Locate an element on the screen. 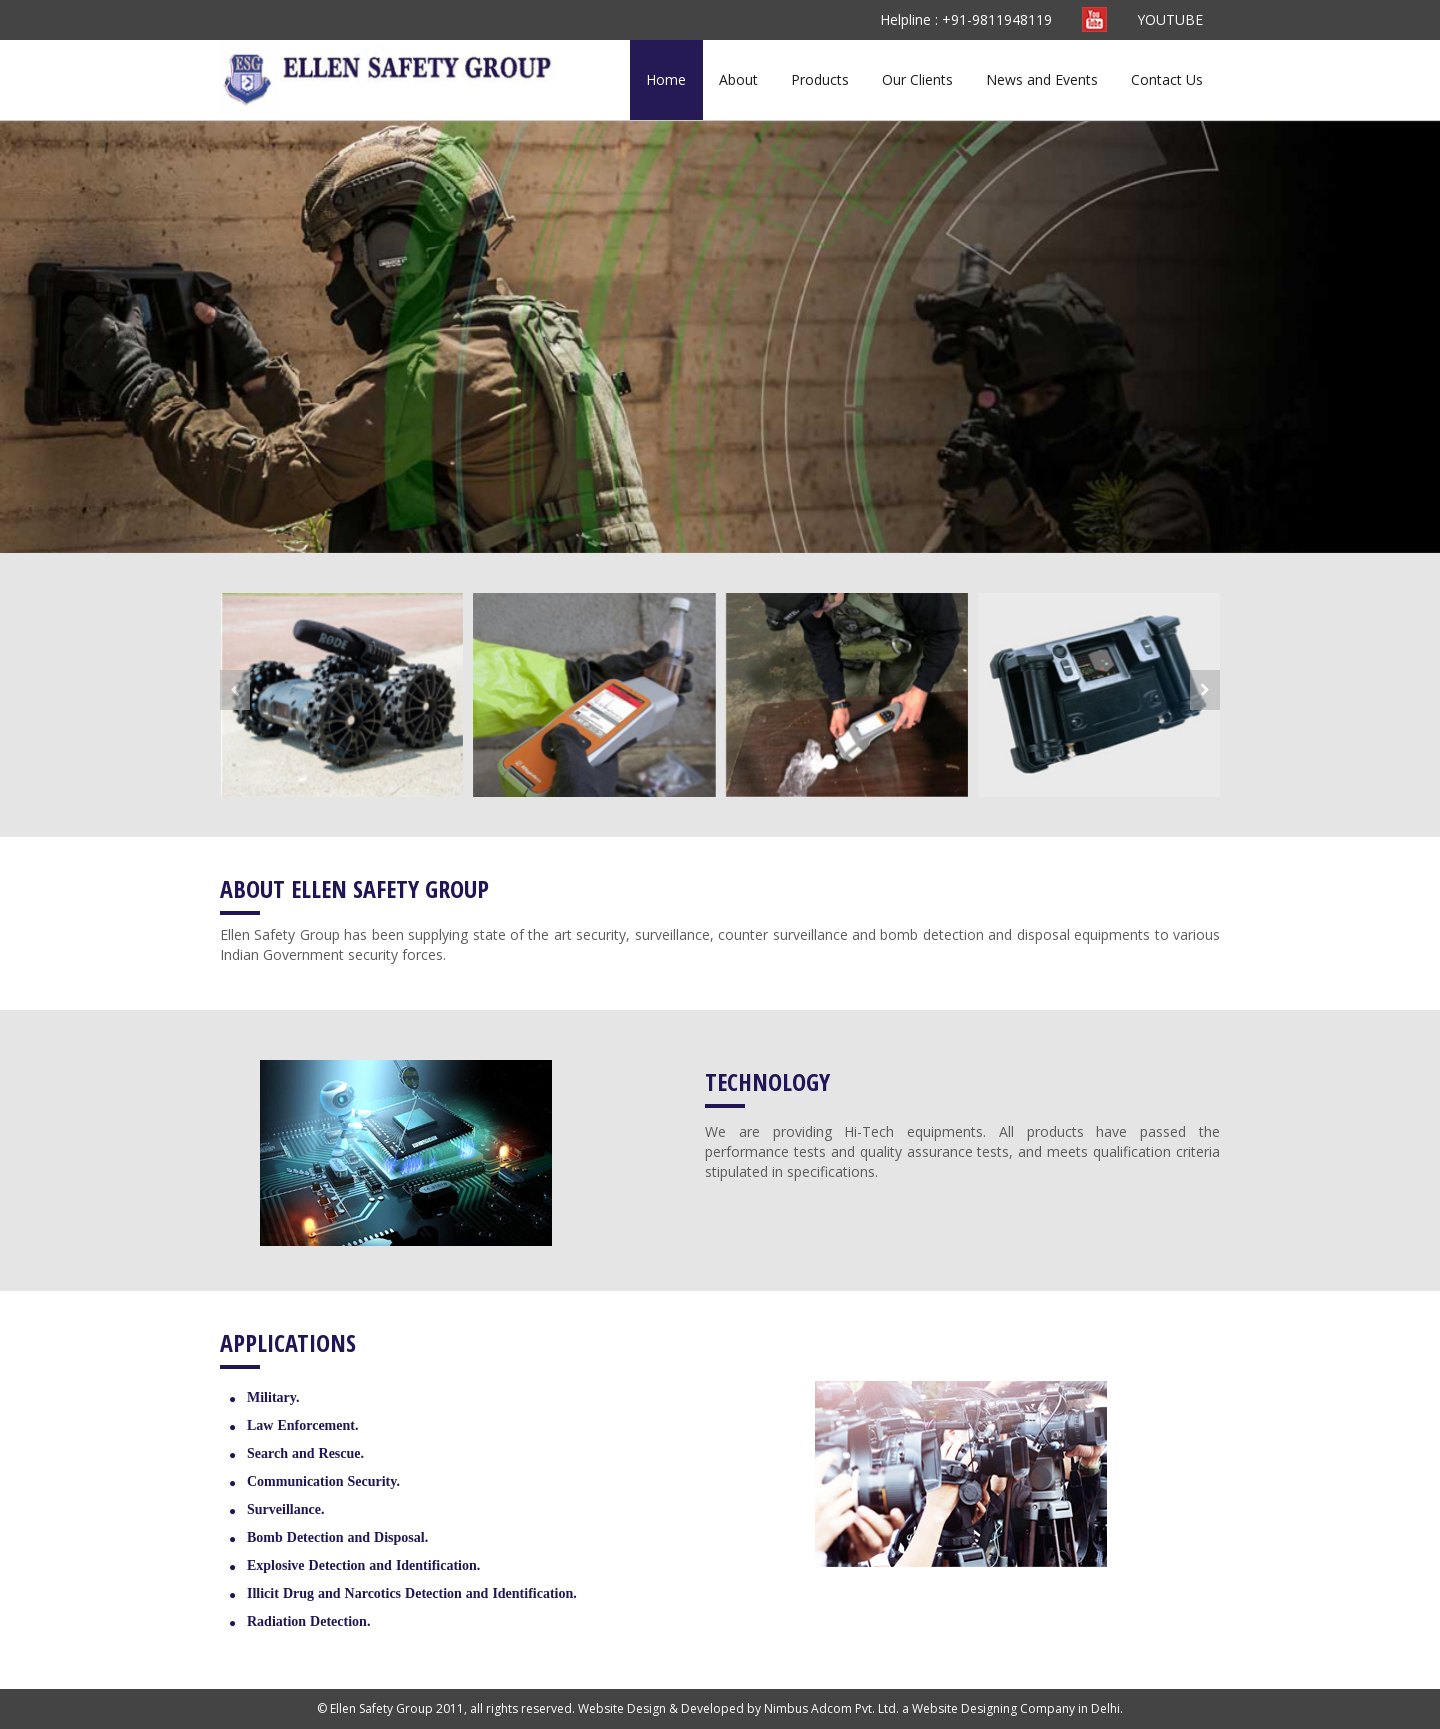  Products is located at coordinates (820, 79).